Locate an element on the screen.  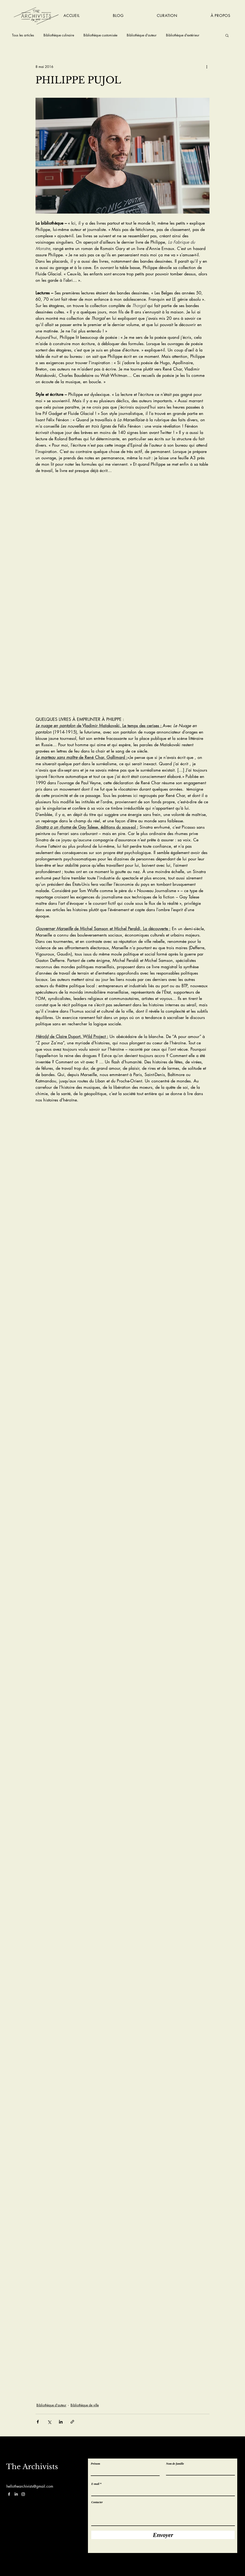
[Facebook] is located at coordinates (9, 2494).